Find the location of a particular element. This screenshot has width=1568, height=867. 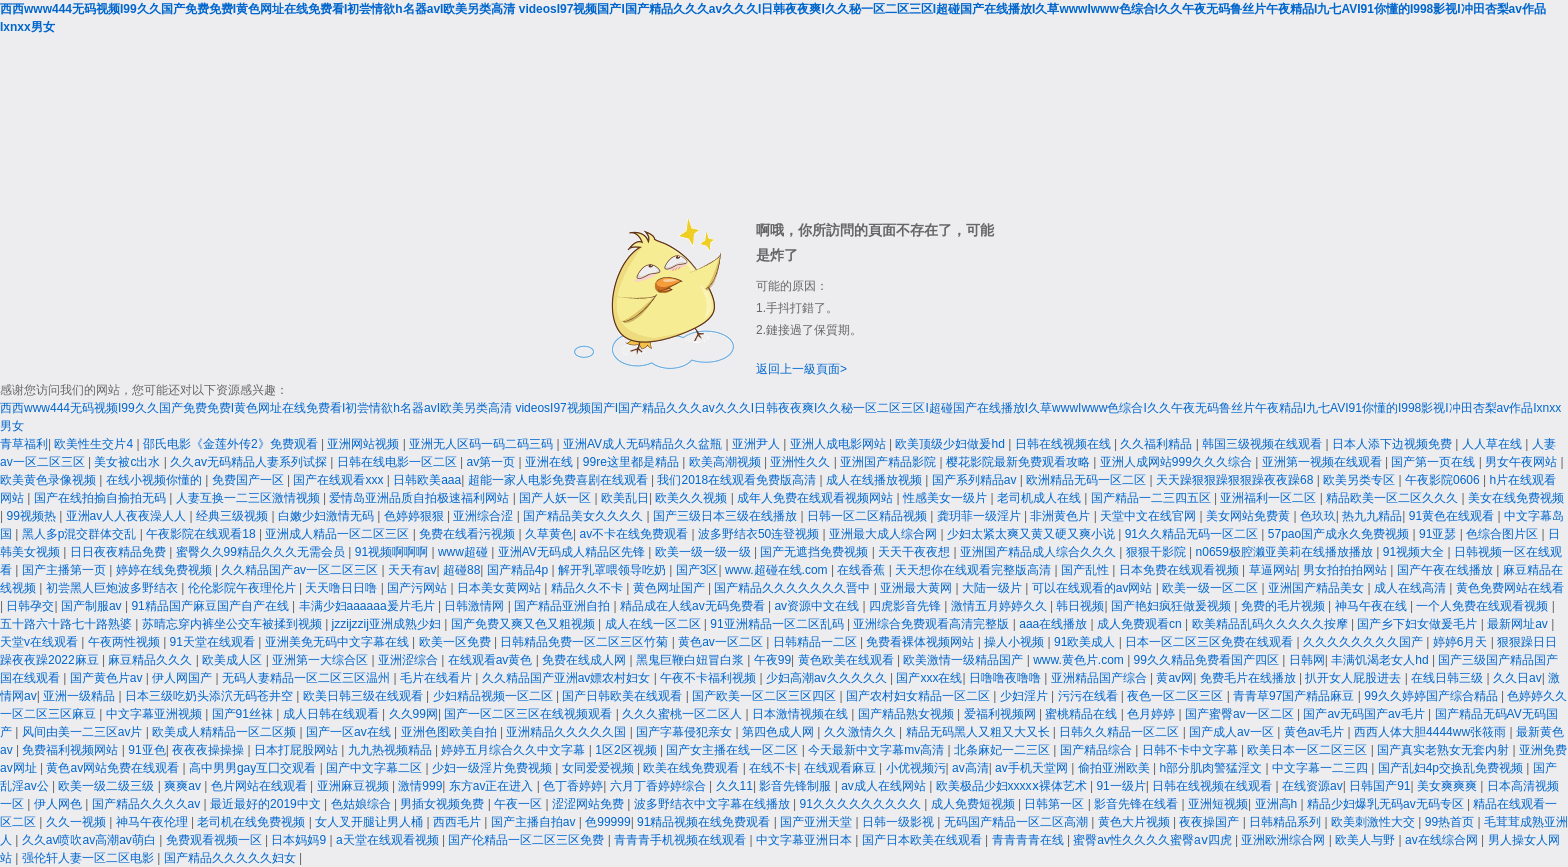

男女拍拍拍网站 is located at coordinates (1346, 570).